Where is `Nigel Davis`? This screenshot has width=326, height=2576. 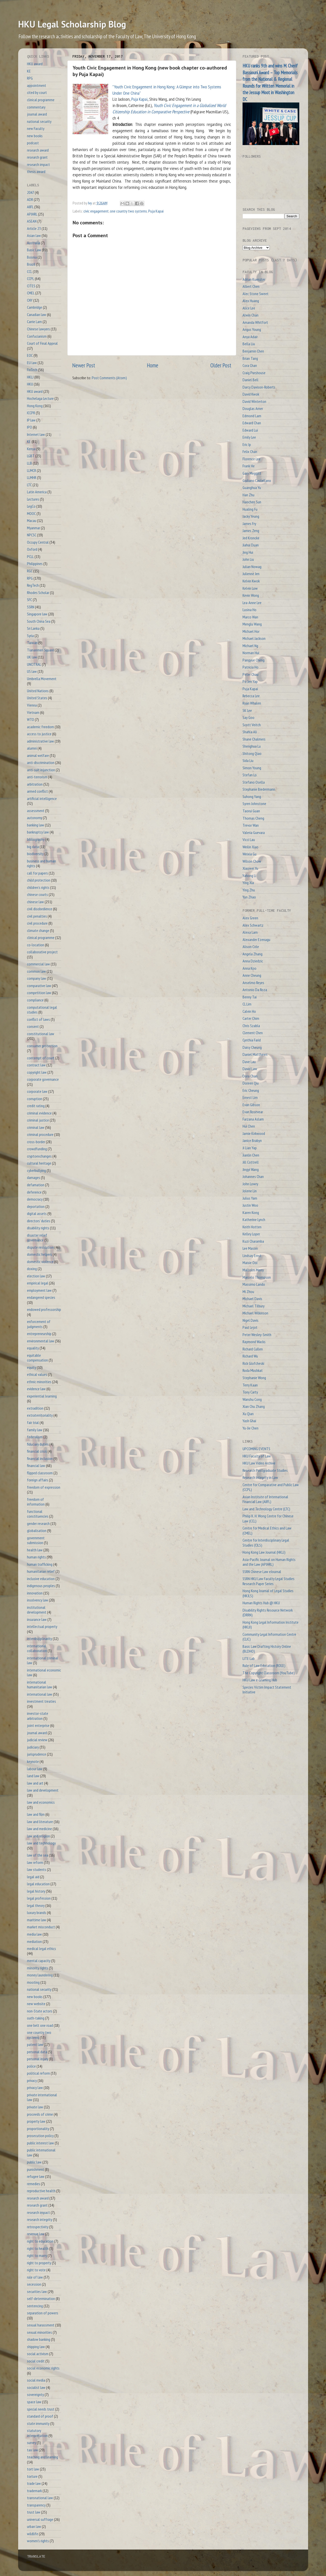
Nigel Davis is located at coordinates (250, 1320).